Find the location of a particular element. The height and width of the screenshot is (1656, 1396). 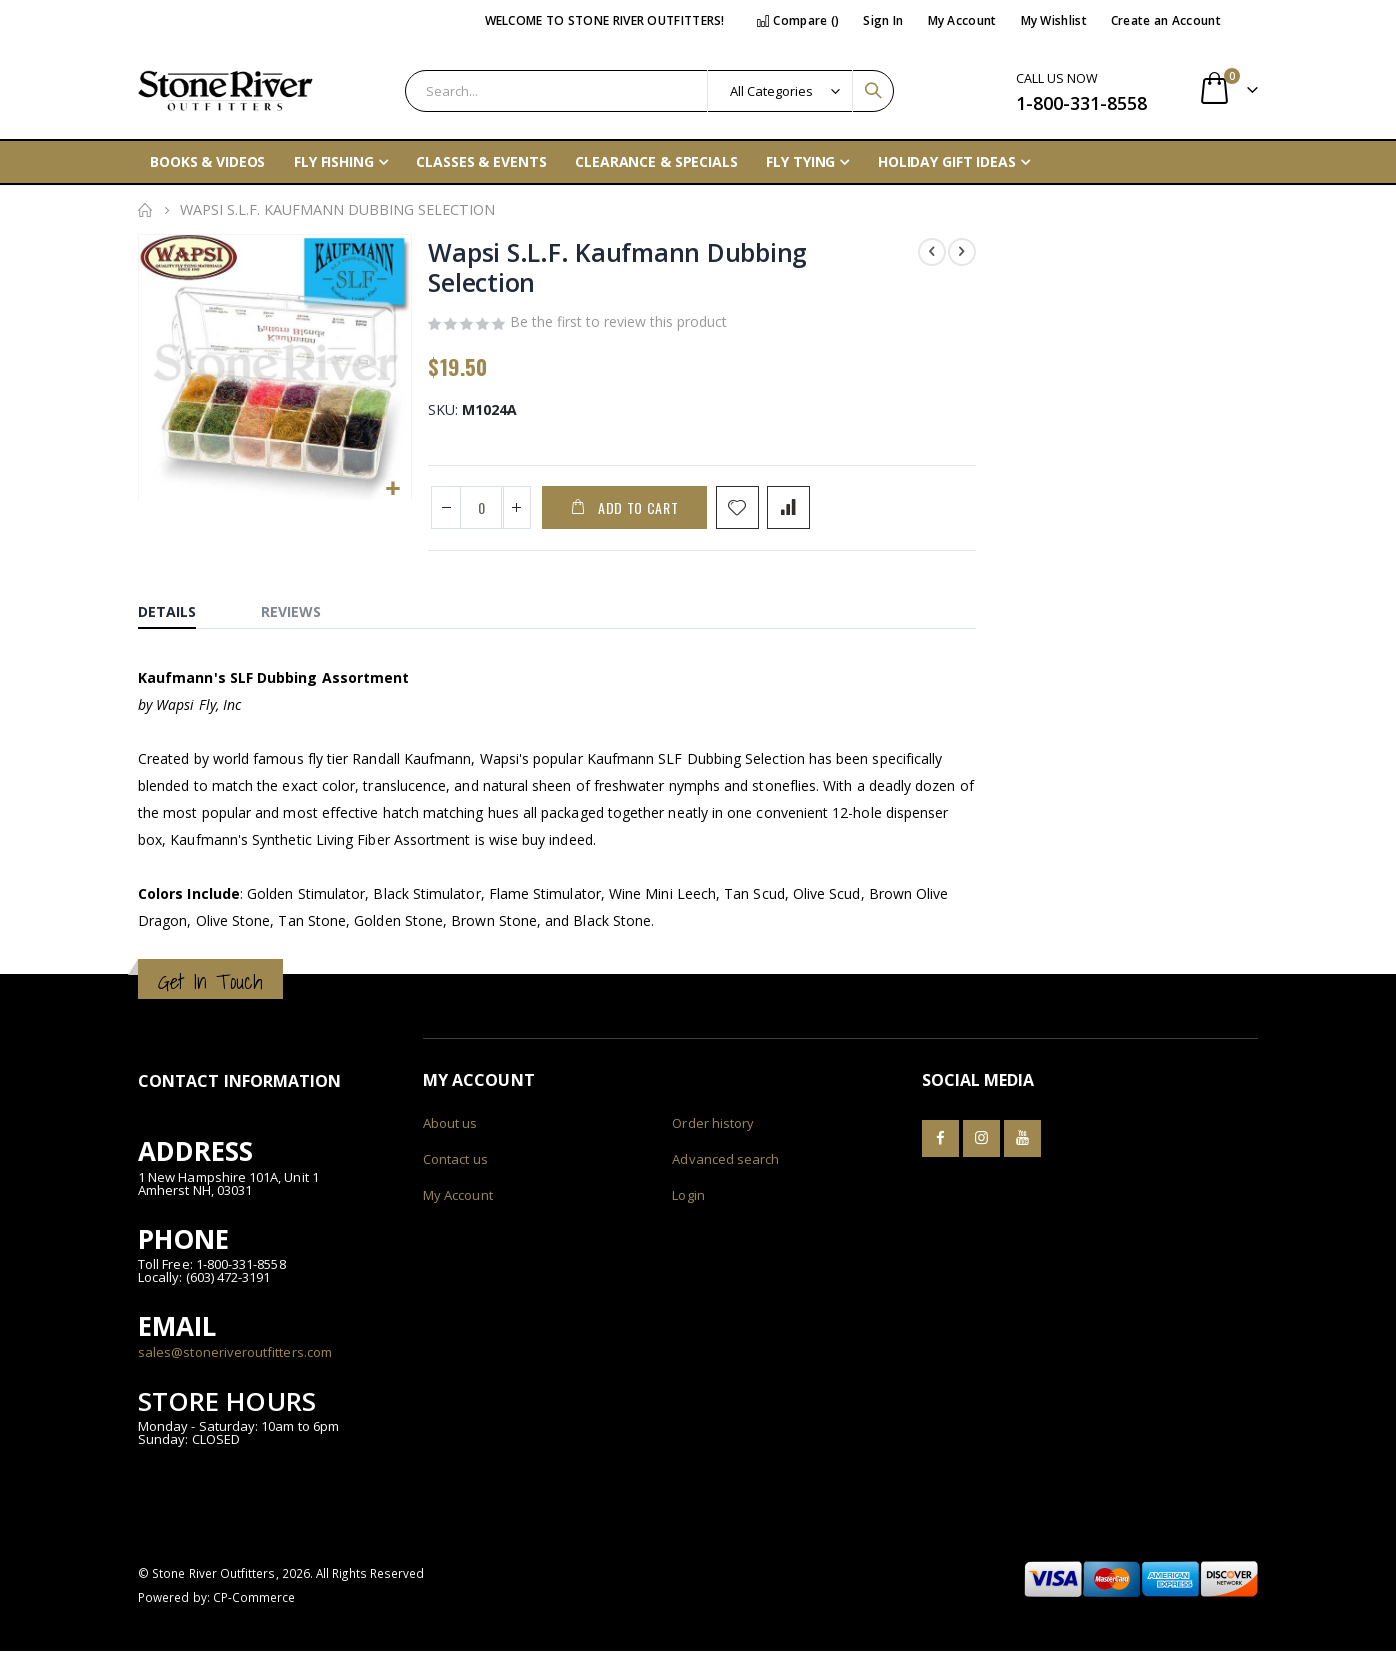

Contact us is located at coordinates (455, 1164).